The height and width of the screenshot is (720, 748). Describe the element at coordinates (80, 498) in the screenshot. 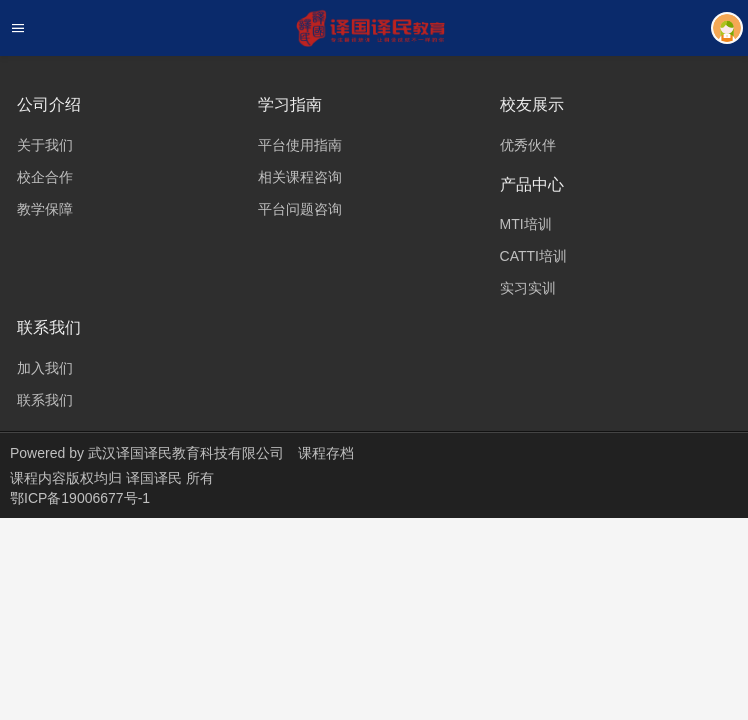

I see `鄂ICP备19006677号-1` at that location.